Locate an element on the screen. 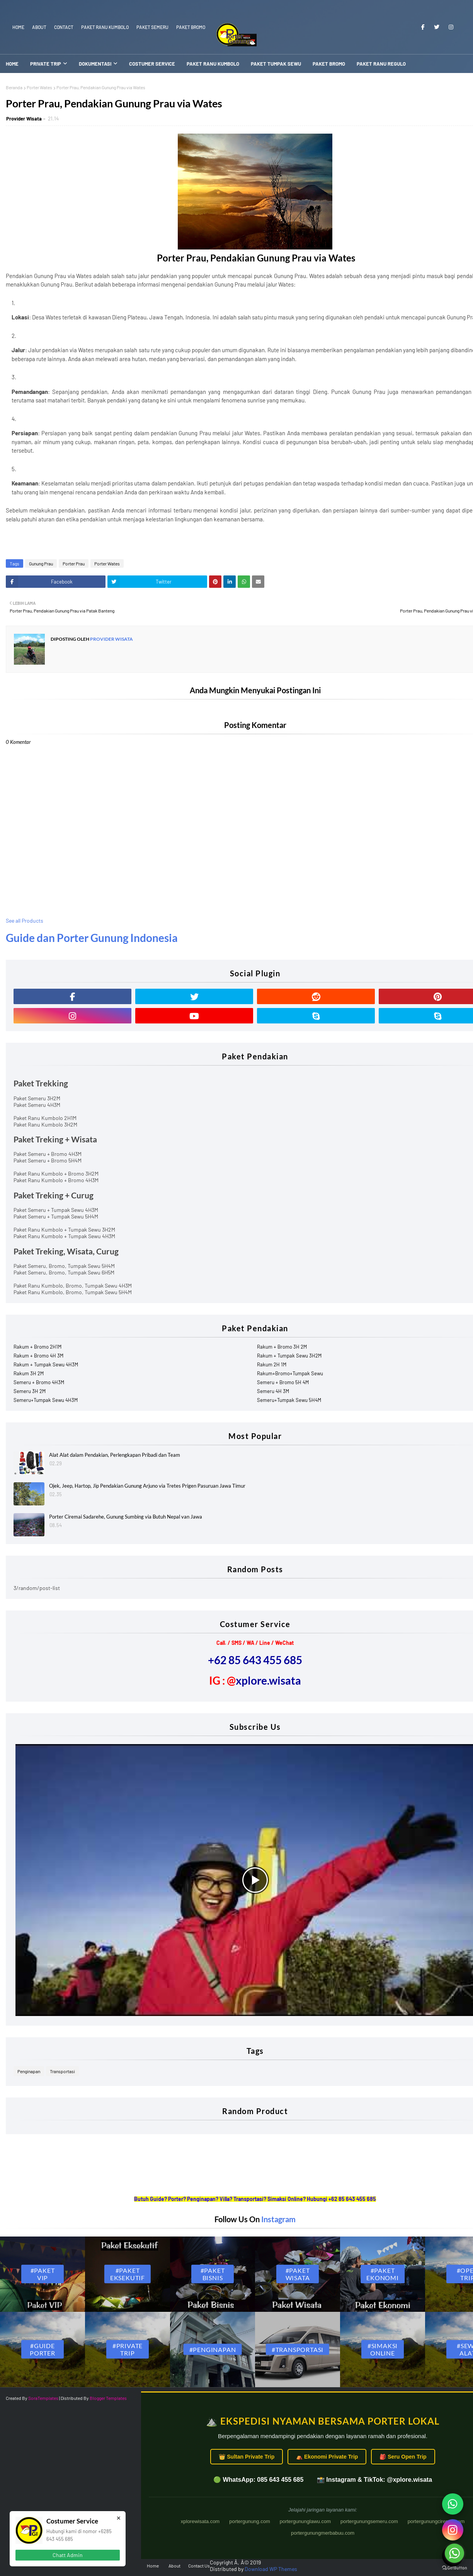  Private Trip [menuitem] is located at coordinates (45, 64).